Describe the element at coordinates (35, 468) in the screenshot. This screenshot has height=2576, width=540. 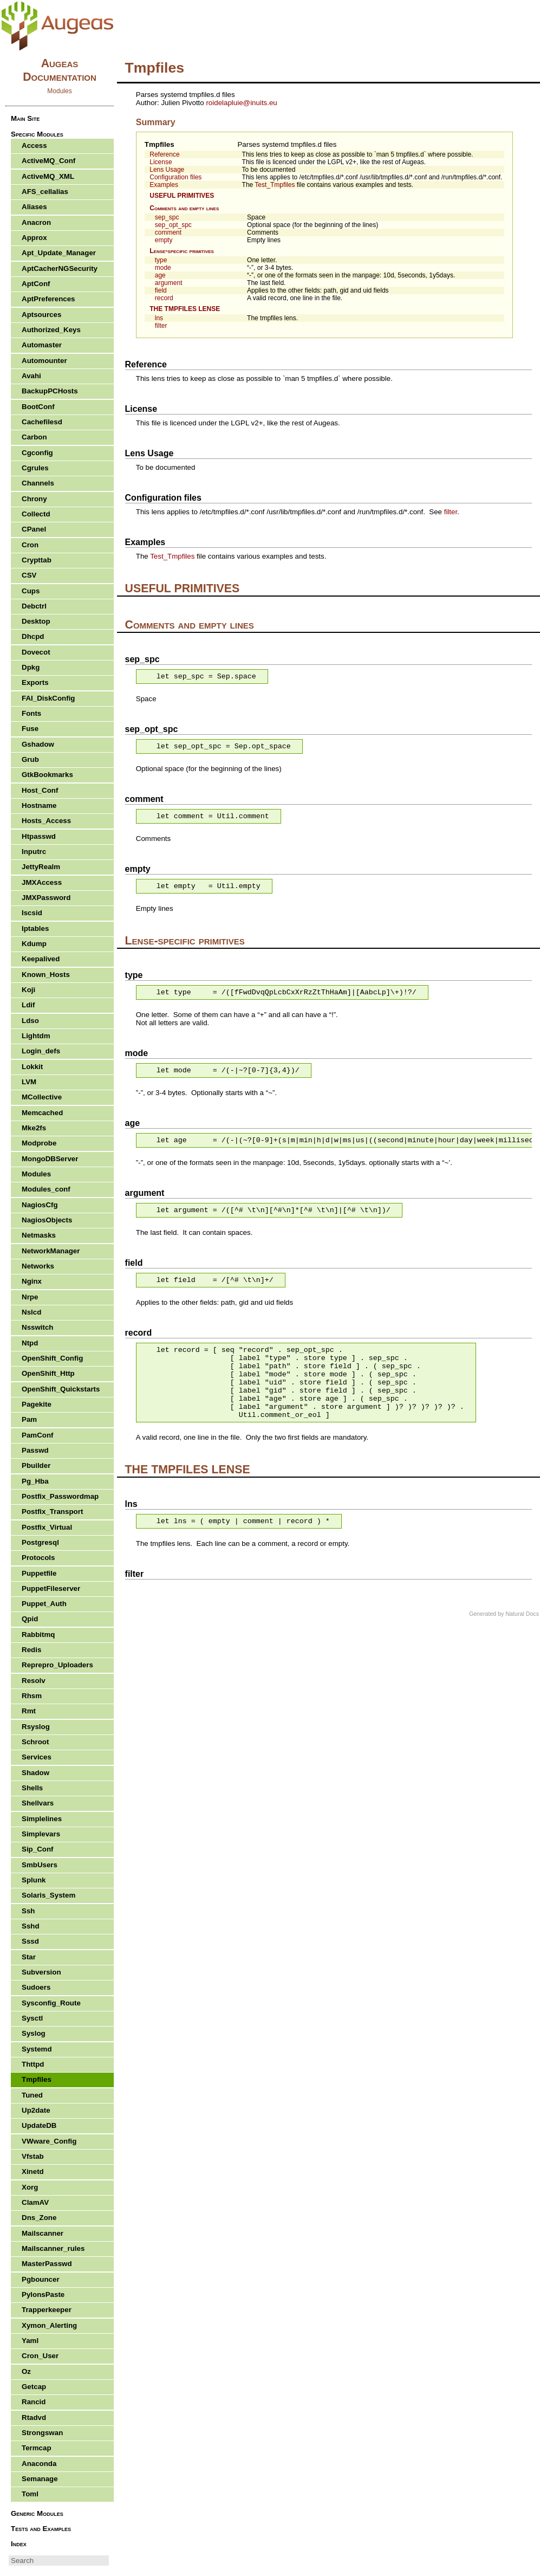
I see `Cgrules` at that location.